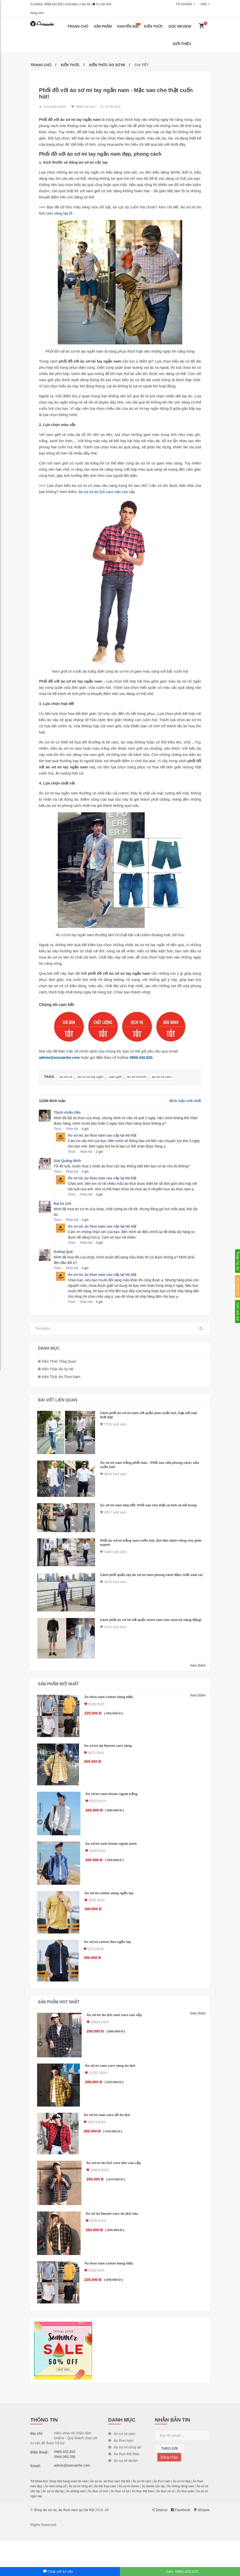 This screenshot has width=240, height=2576. I want to click on Áo sơ mi nam khoác ngoài xanh, so click(113, 1863).